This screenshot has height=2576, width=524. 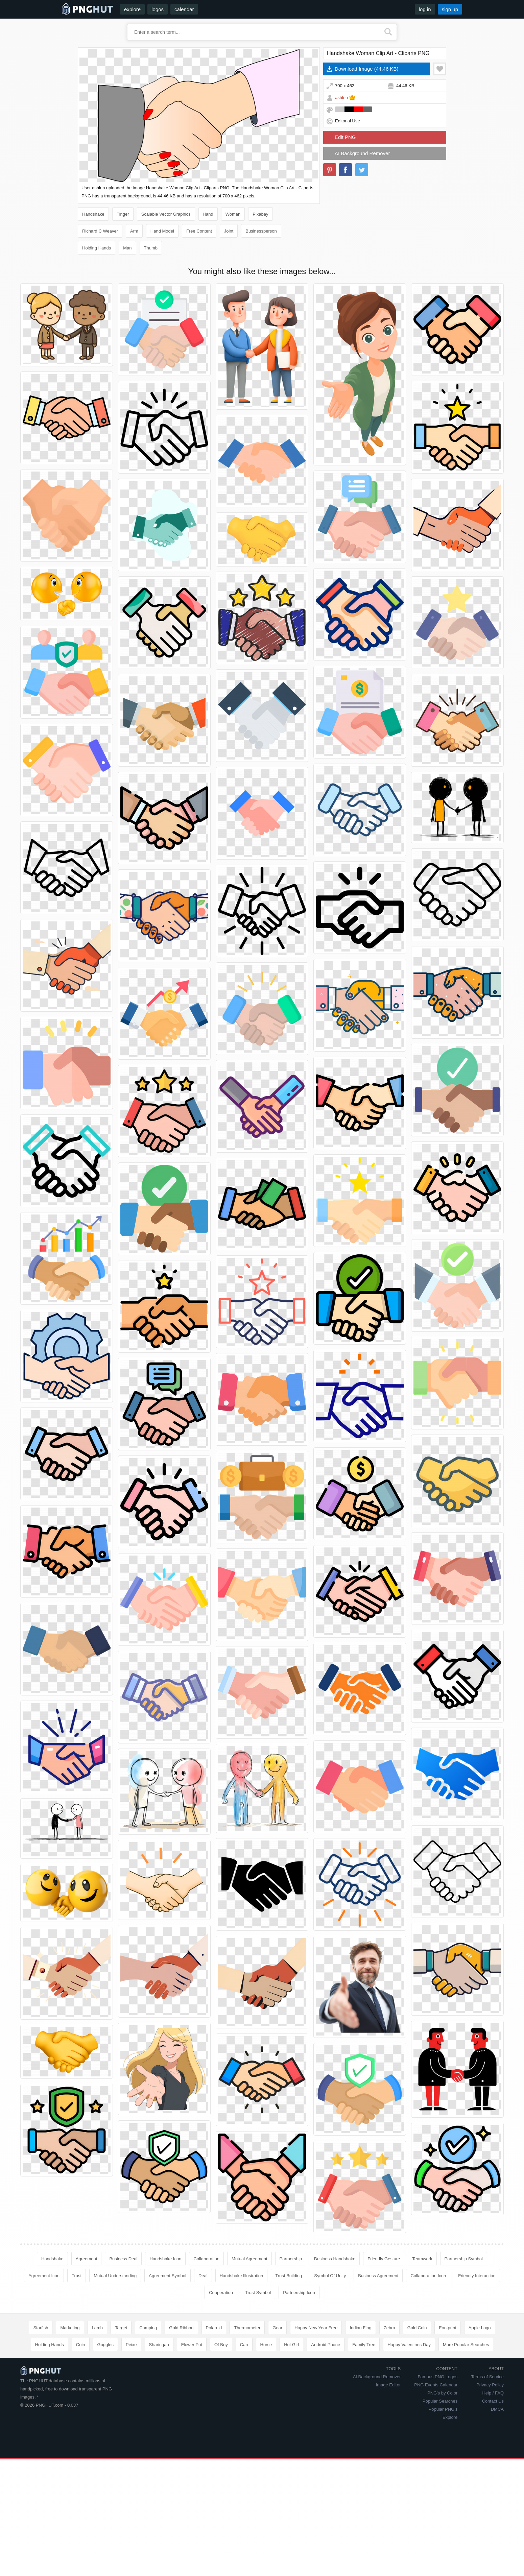 What do you see at coordinates (447, 2327) in the screenshot?
I see `Footprint` at bounding box center [447, 2327].